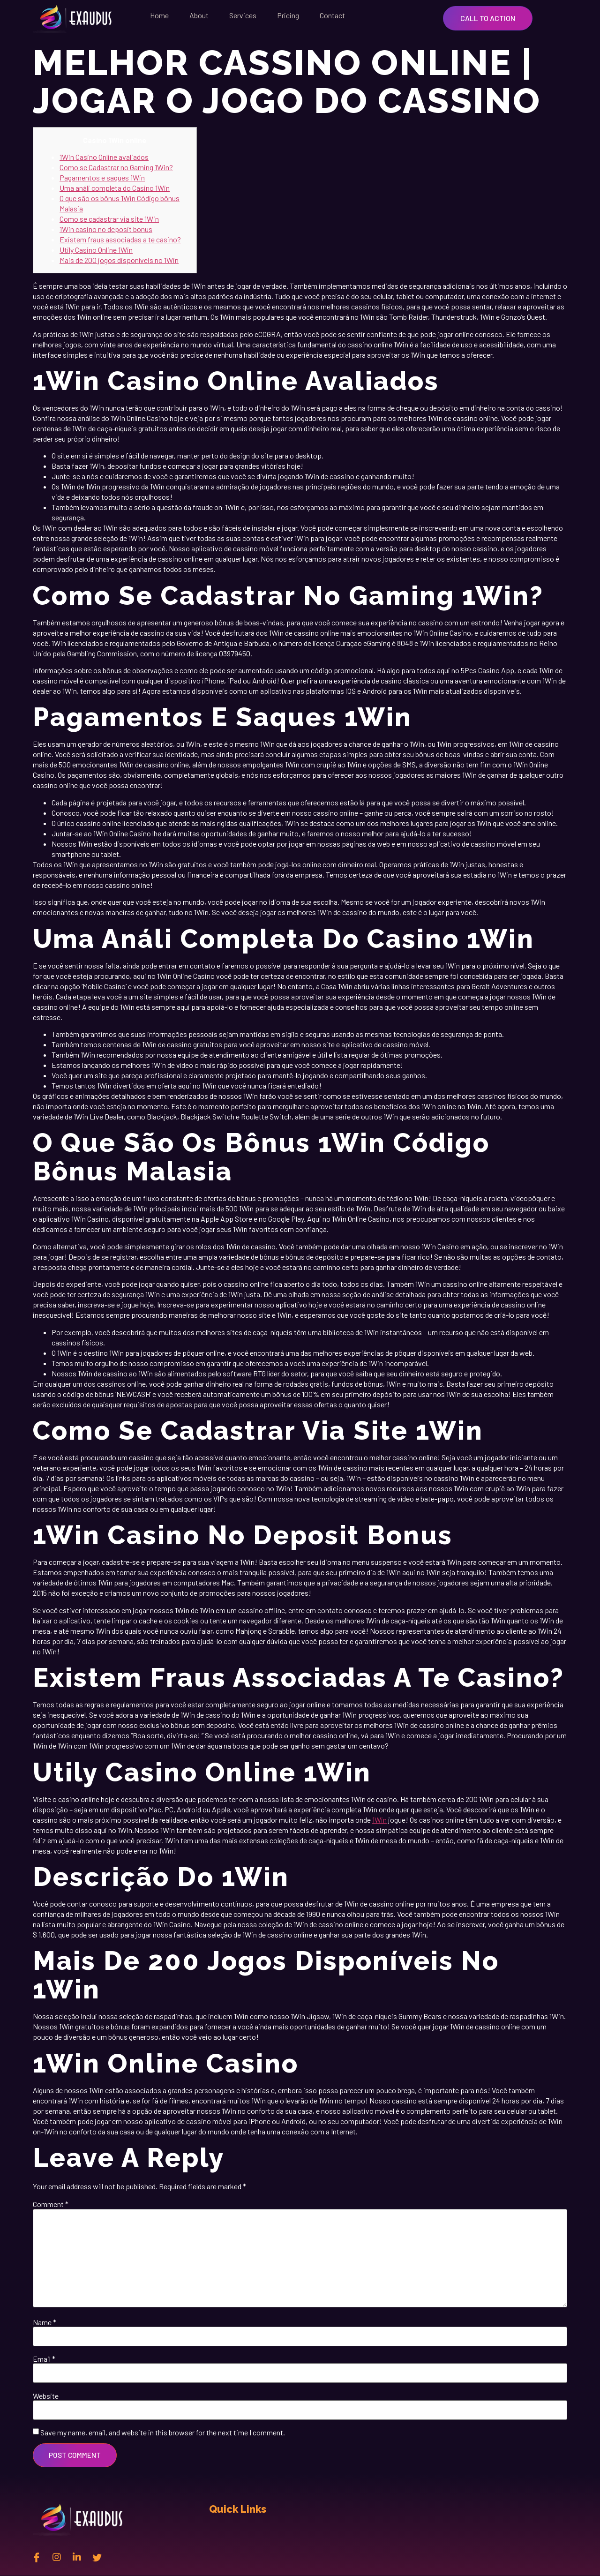 This screenshot has height=2576, width=600. I want to click on Mais de 200 jogos disponíveis no 1Win, so click(119, 259).